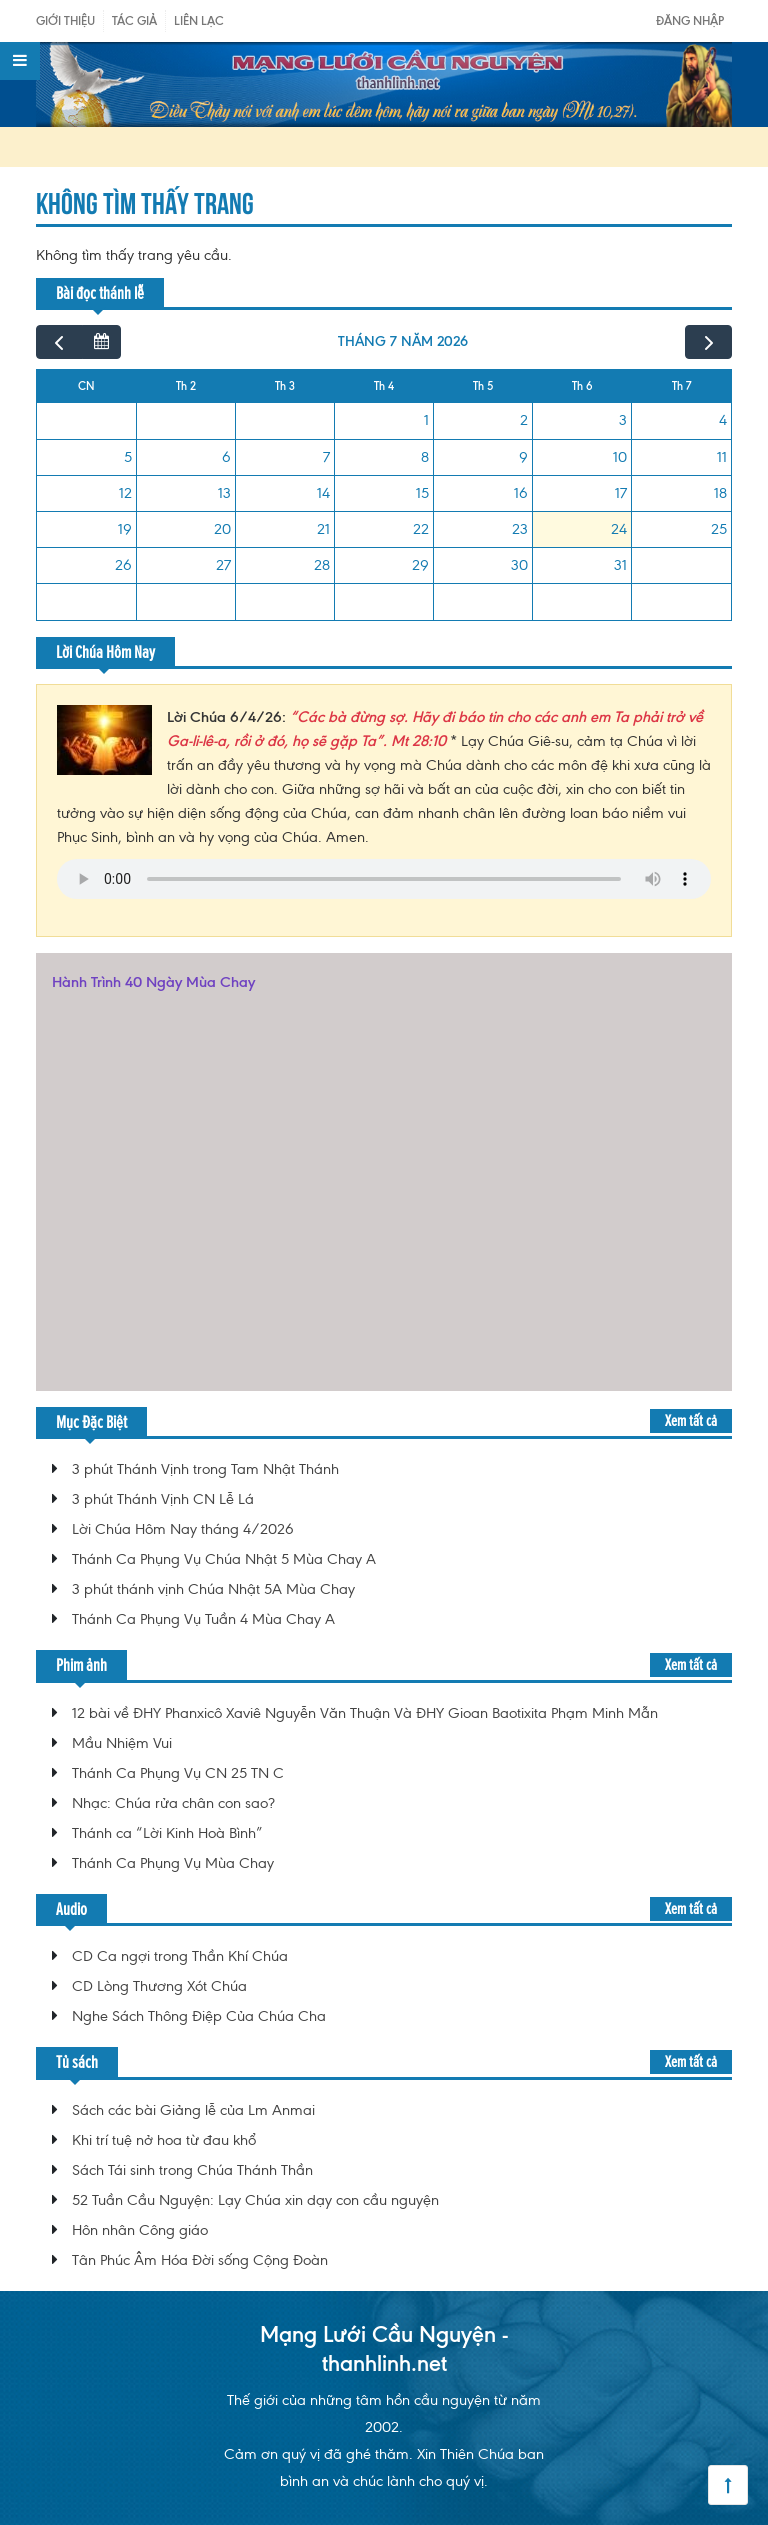 This screenshot has width=768, height=2525. What do you see at coordinates (403, 341) in the screenshot?
I see `tháng 7 năm 2026` at bounding box center [403, 341].